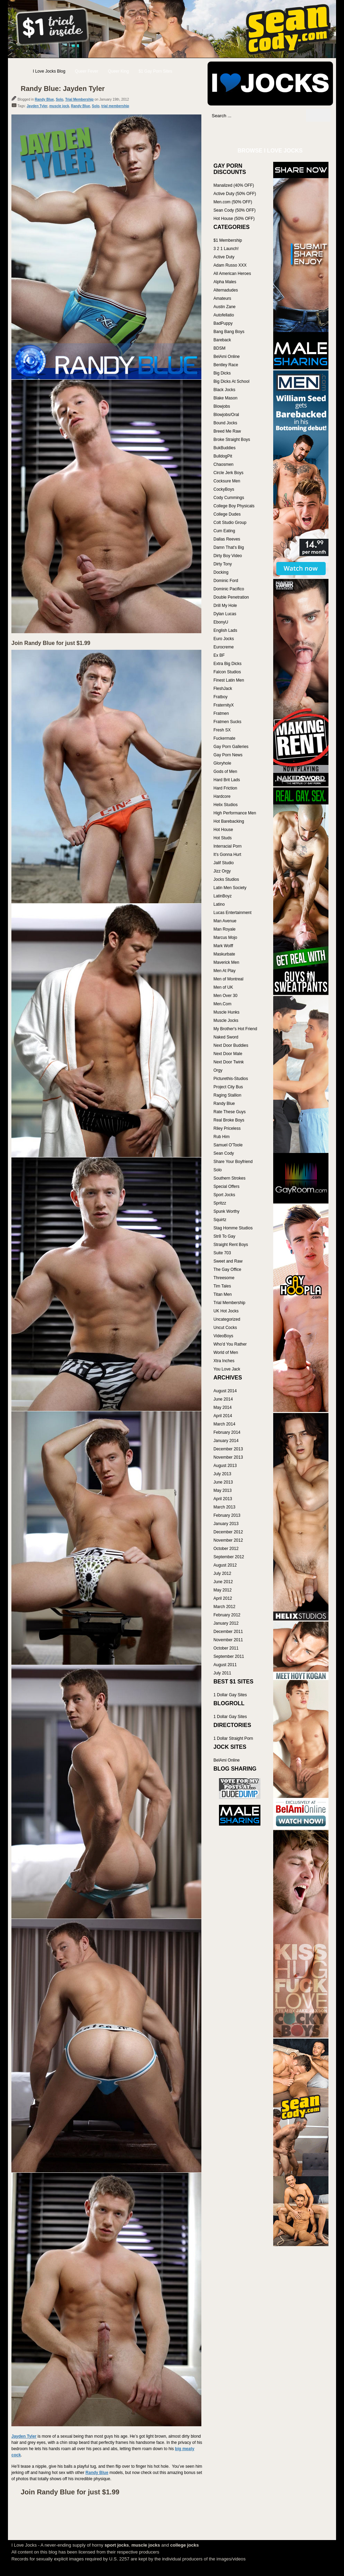 The height and width of the screenshot is (2576, 344). Describe the element at coordinates (226, 1623) in the screenshot. I see `January 2012` at that location.